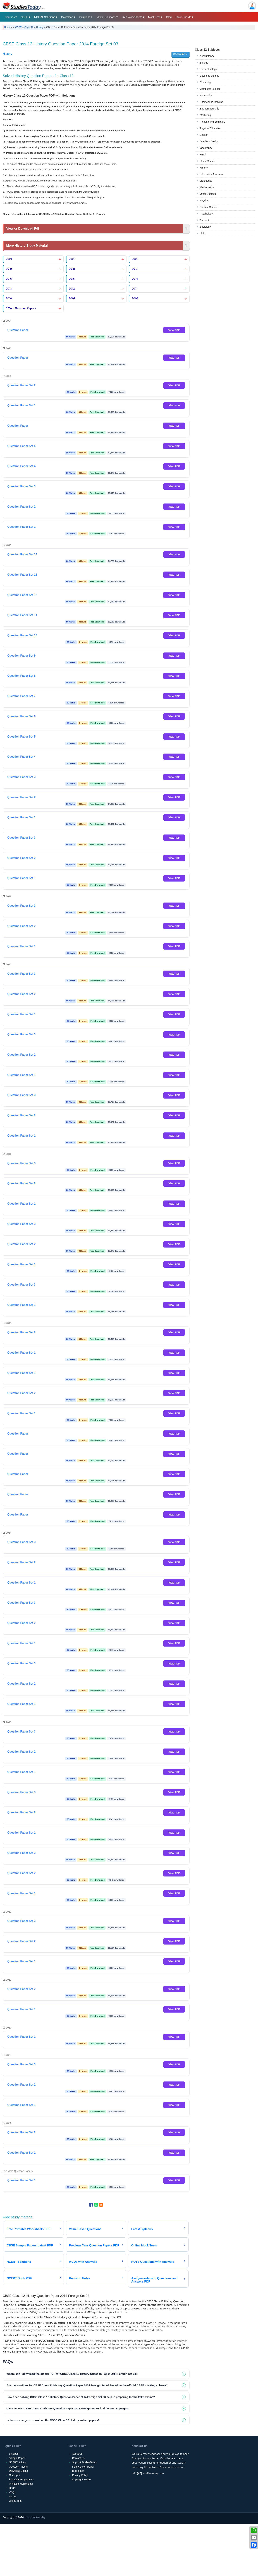 This screenshot has width=258, height=2576. I want to click on Sample Paper, so click(17, 2460).